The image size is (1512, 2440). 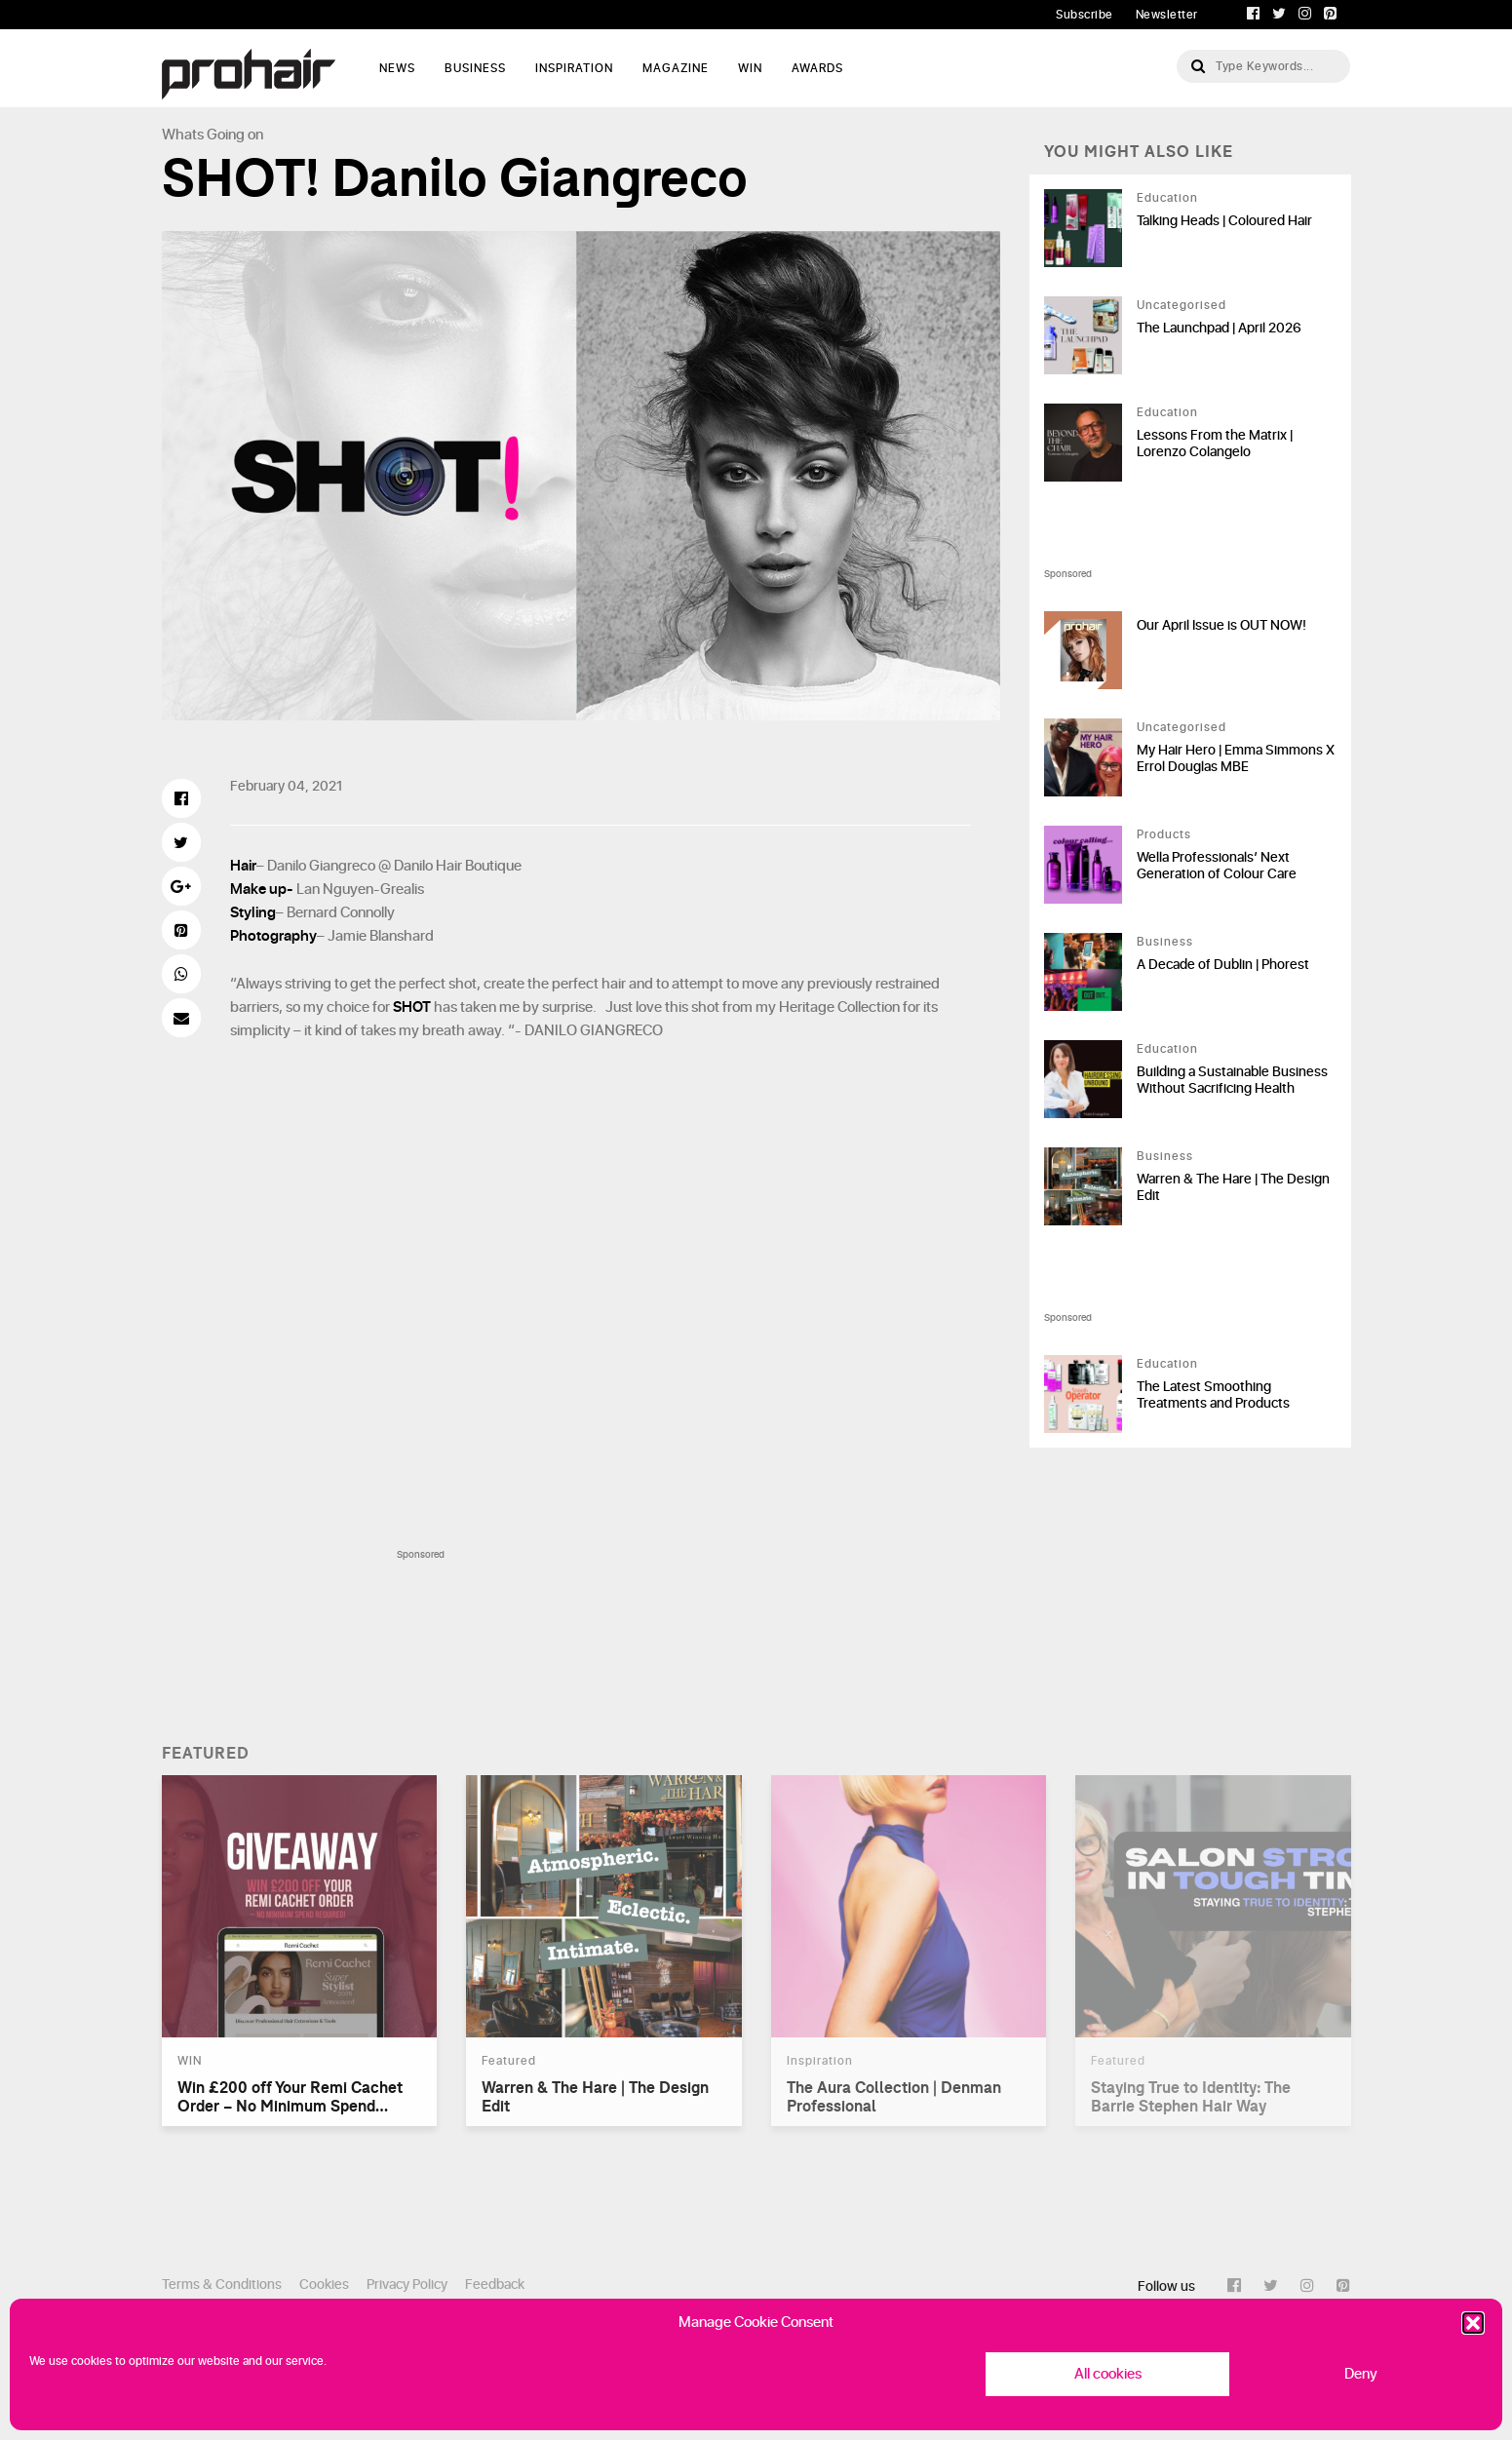 What do you see at coordinates (1167, 198) in the screenshot?
I see `Education` at bounding box center [1167, 198].